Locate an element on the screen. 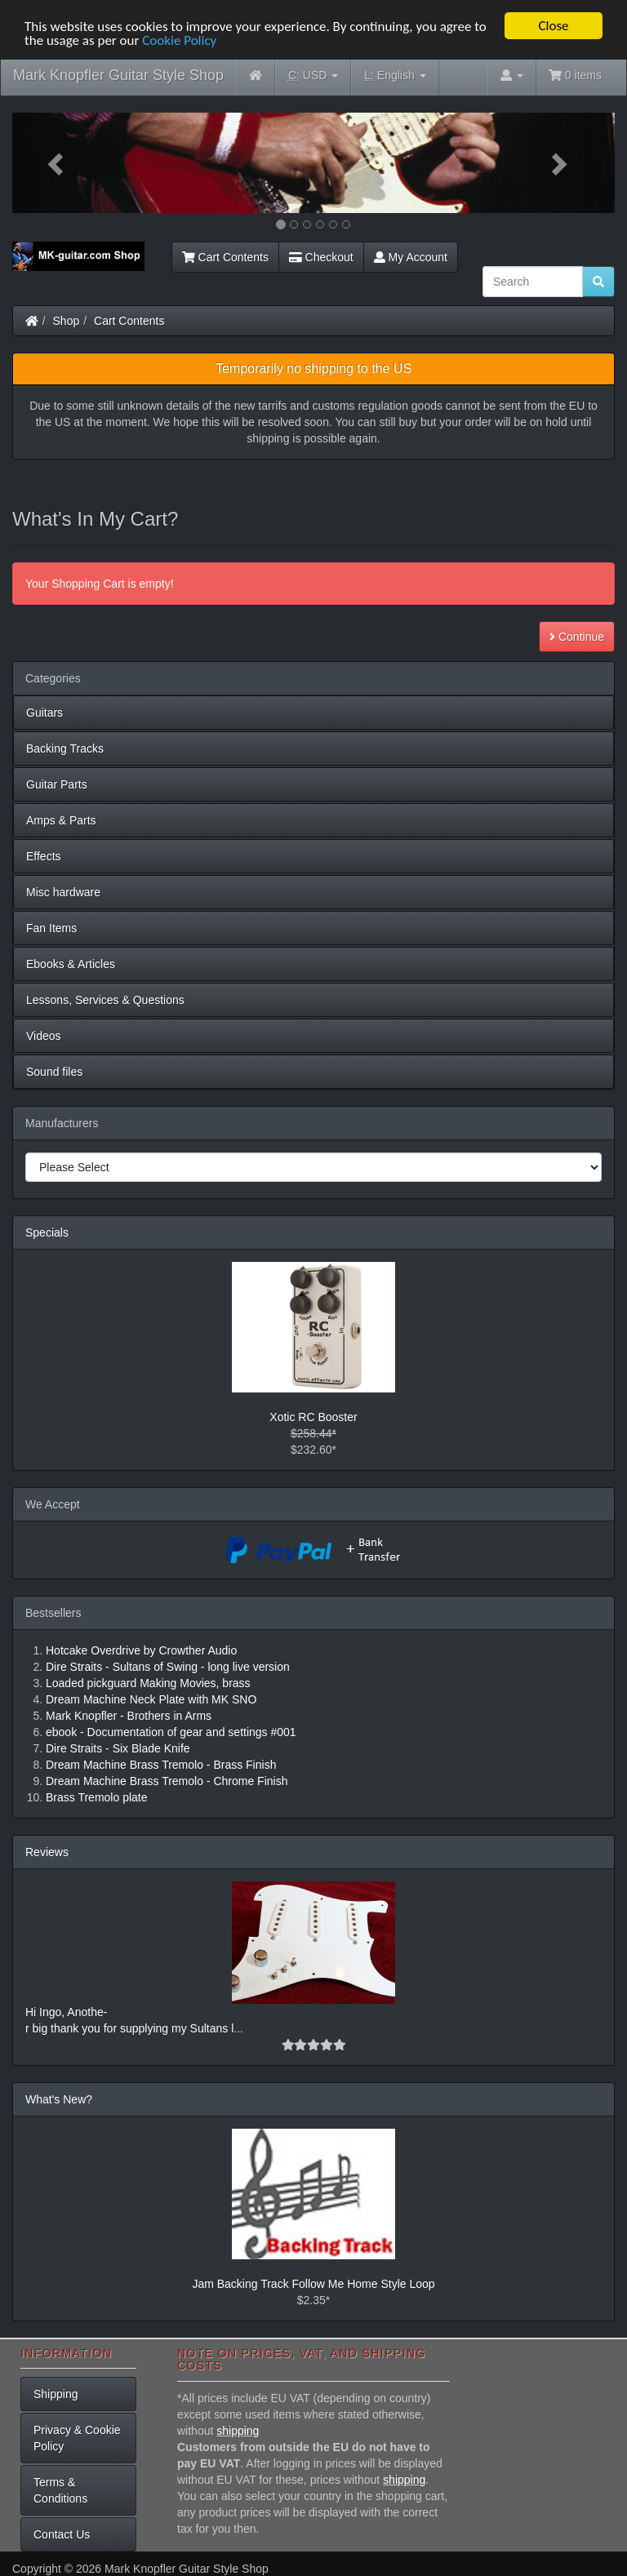  Continue is located at coordinates (576, 636).